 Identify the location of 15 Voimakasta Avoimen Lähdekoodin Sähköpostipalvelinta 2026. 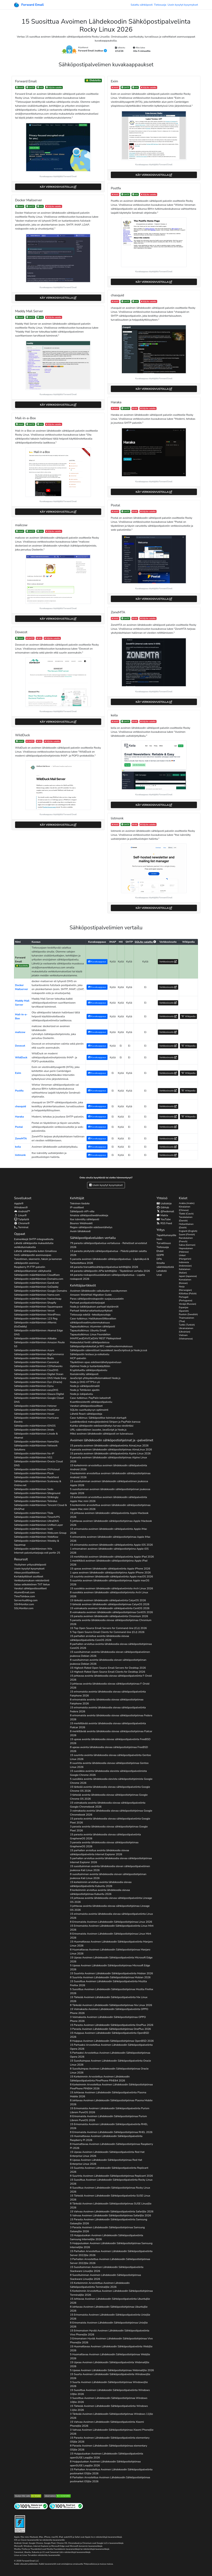
(109, 2011).